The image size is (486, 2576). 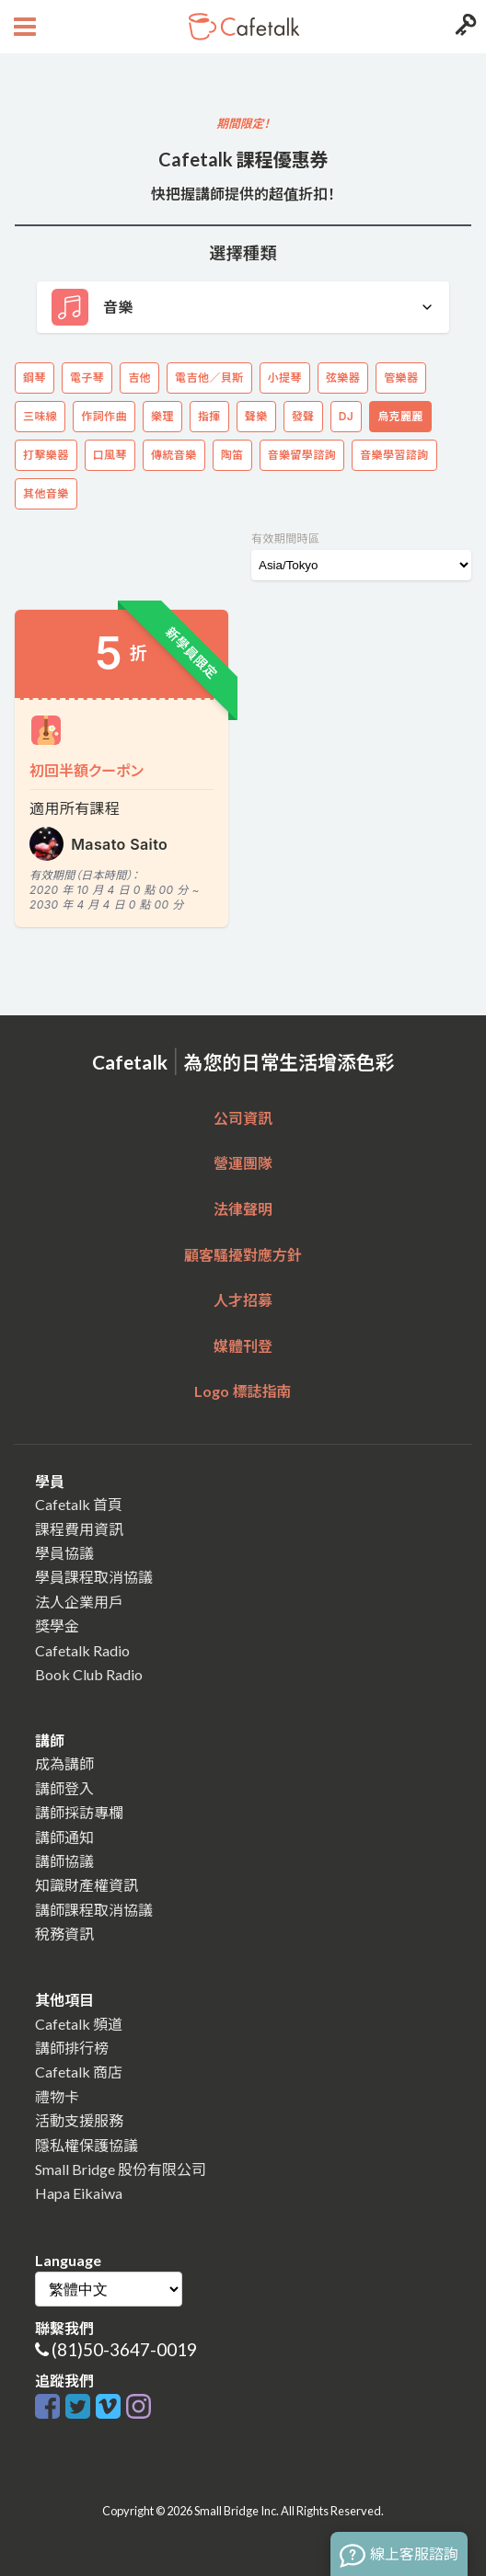 What do you see at coordinates (57, 1625) in the screenshot?
I see `獎學金` at bounding box center [57, 1625].